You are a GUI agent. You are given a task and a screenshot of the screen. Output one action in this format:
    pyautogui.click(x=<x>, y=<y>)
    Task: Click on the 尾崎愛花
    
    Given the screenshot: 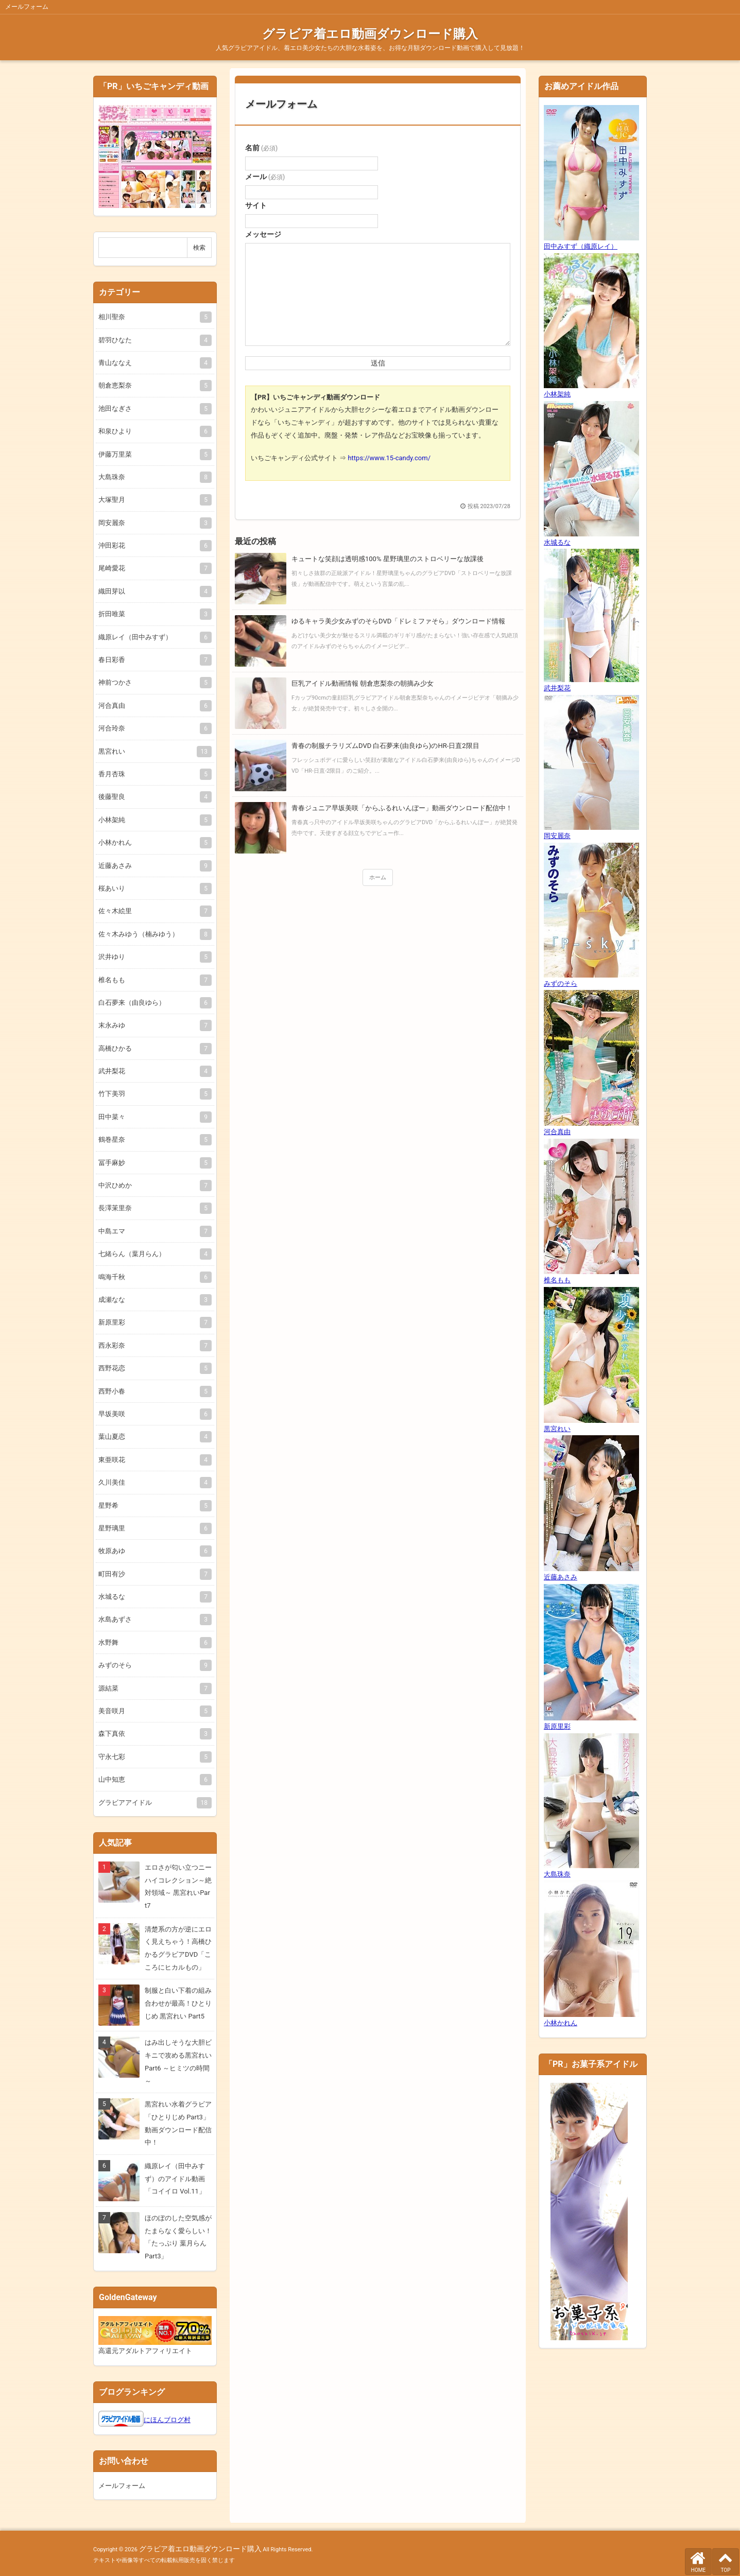 What is the action you would take?
    pyautogui.click(x=153, y=568)
    